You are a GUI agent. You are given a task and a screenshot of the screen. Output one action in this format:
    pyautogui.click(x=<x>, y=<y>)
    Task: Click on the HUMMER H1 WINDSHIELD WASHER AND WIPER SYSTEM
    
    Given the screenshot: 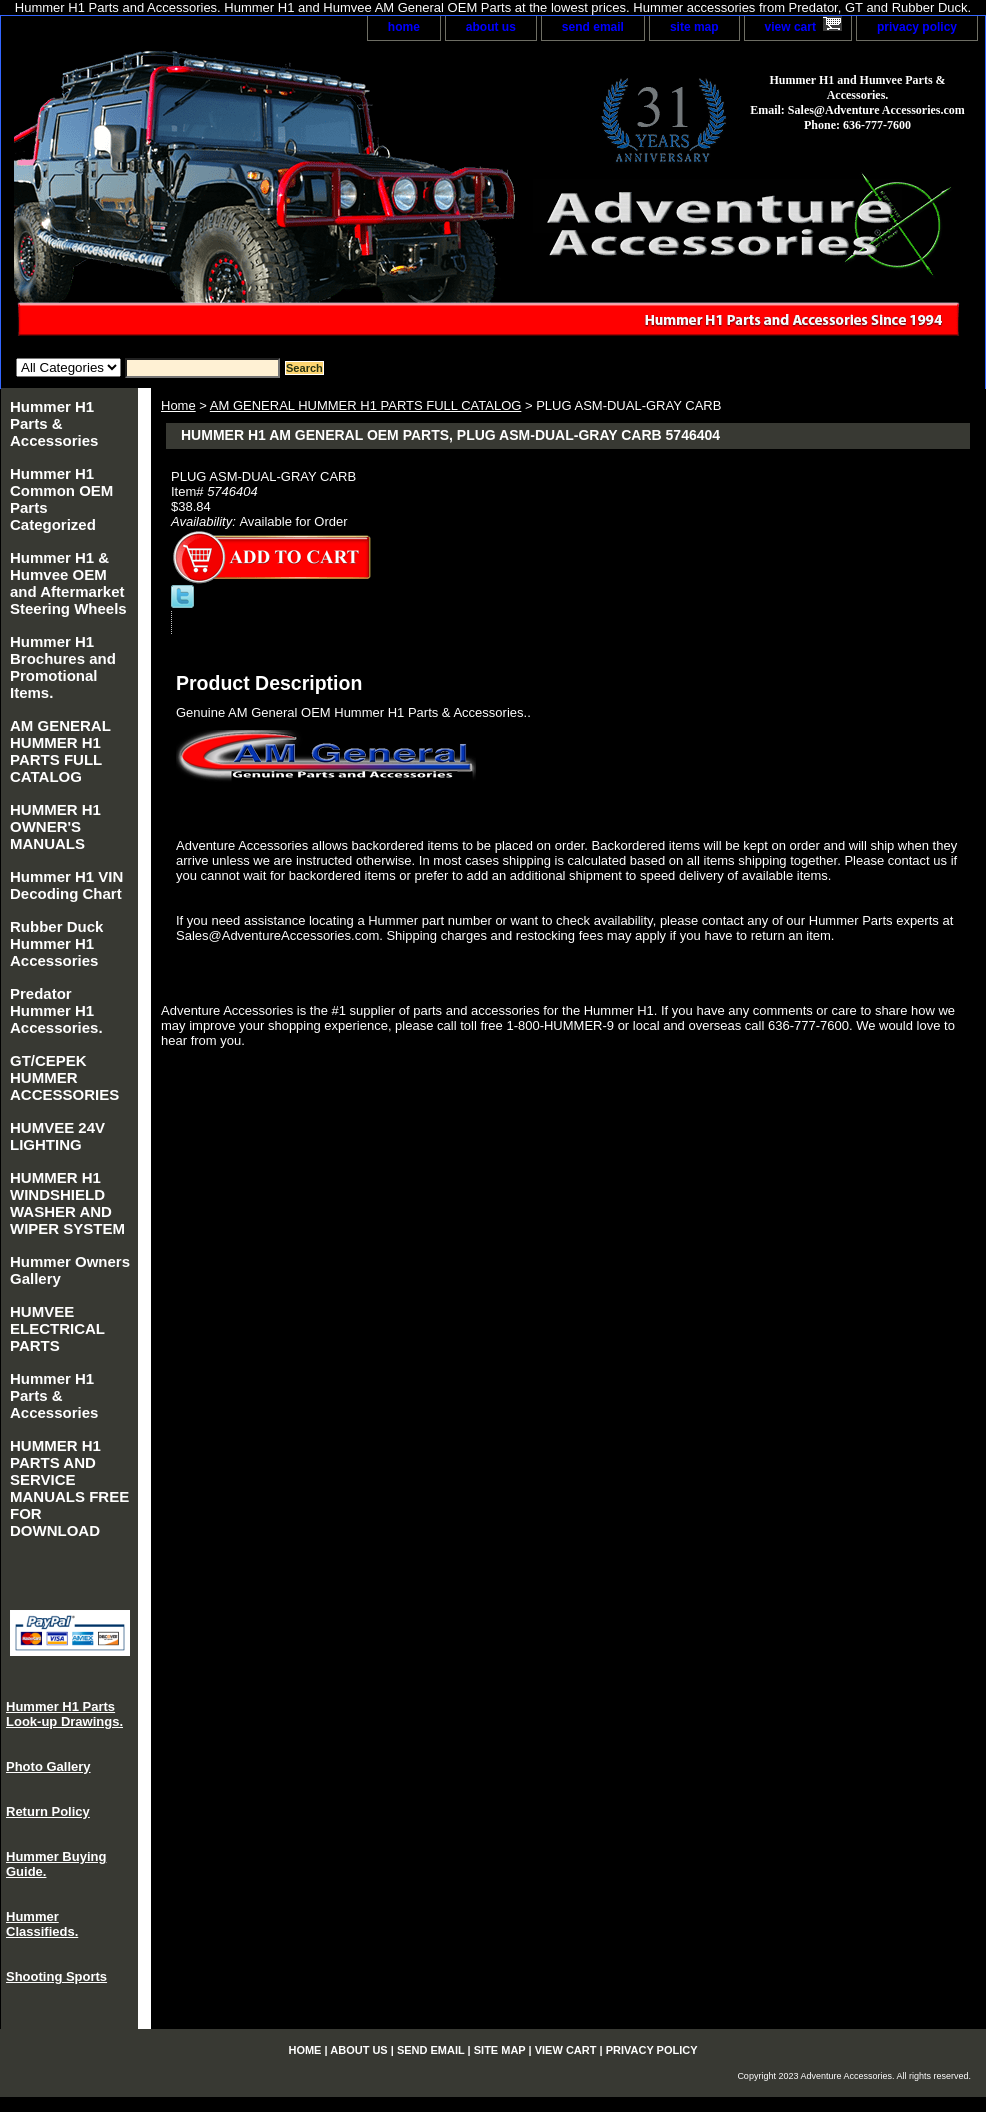 What is the action you would take?
    pyautogui.click(x=67, y=1203)
    